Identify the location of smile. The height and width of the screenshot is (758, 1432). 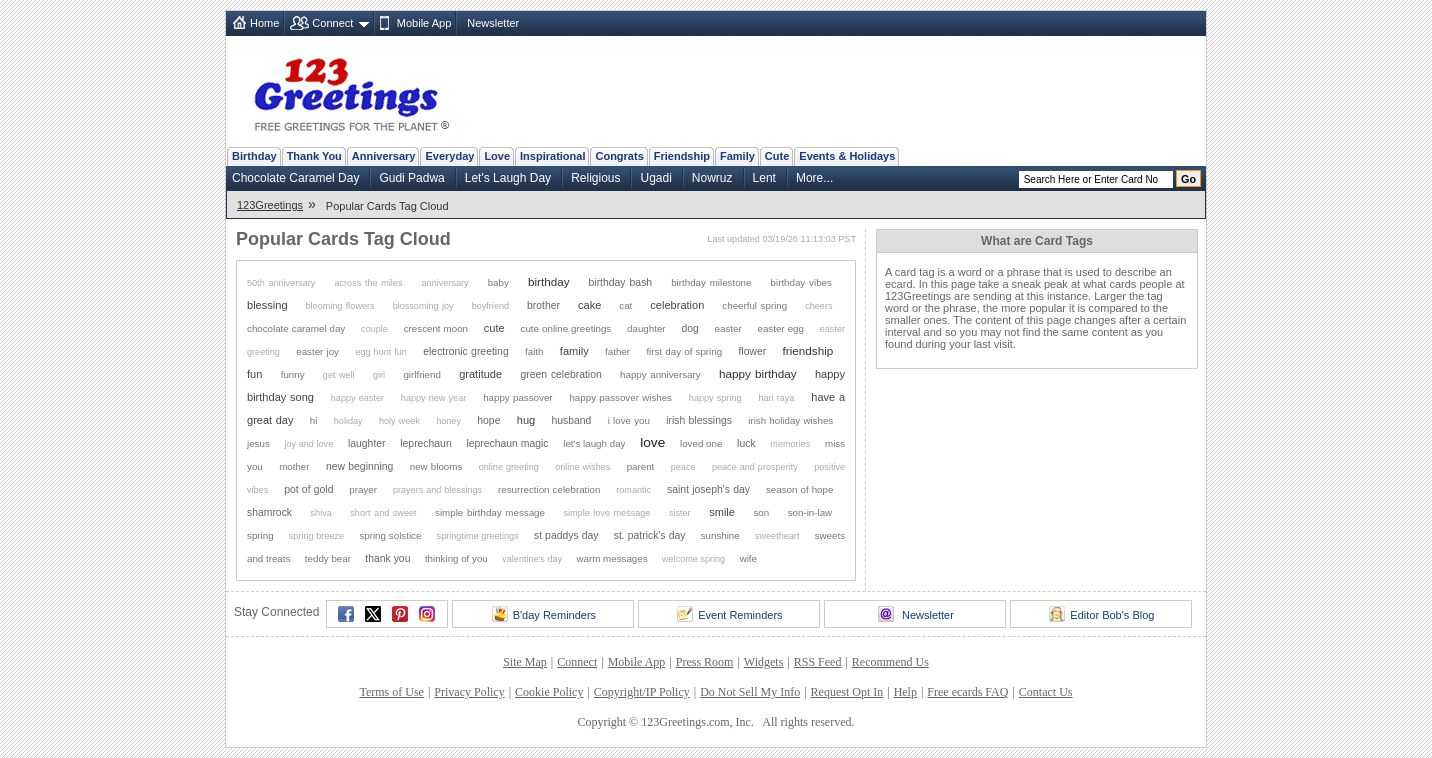
(722, 512).